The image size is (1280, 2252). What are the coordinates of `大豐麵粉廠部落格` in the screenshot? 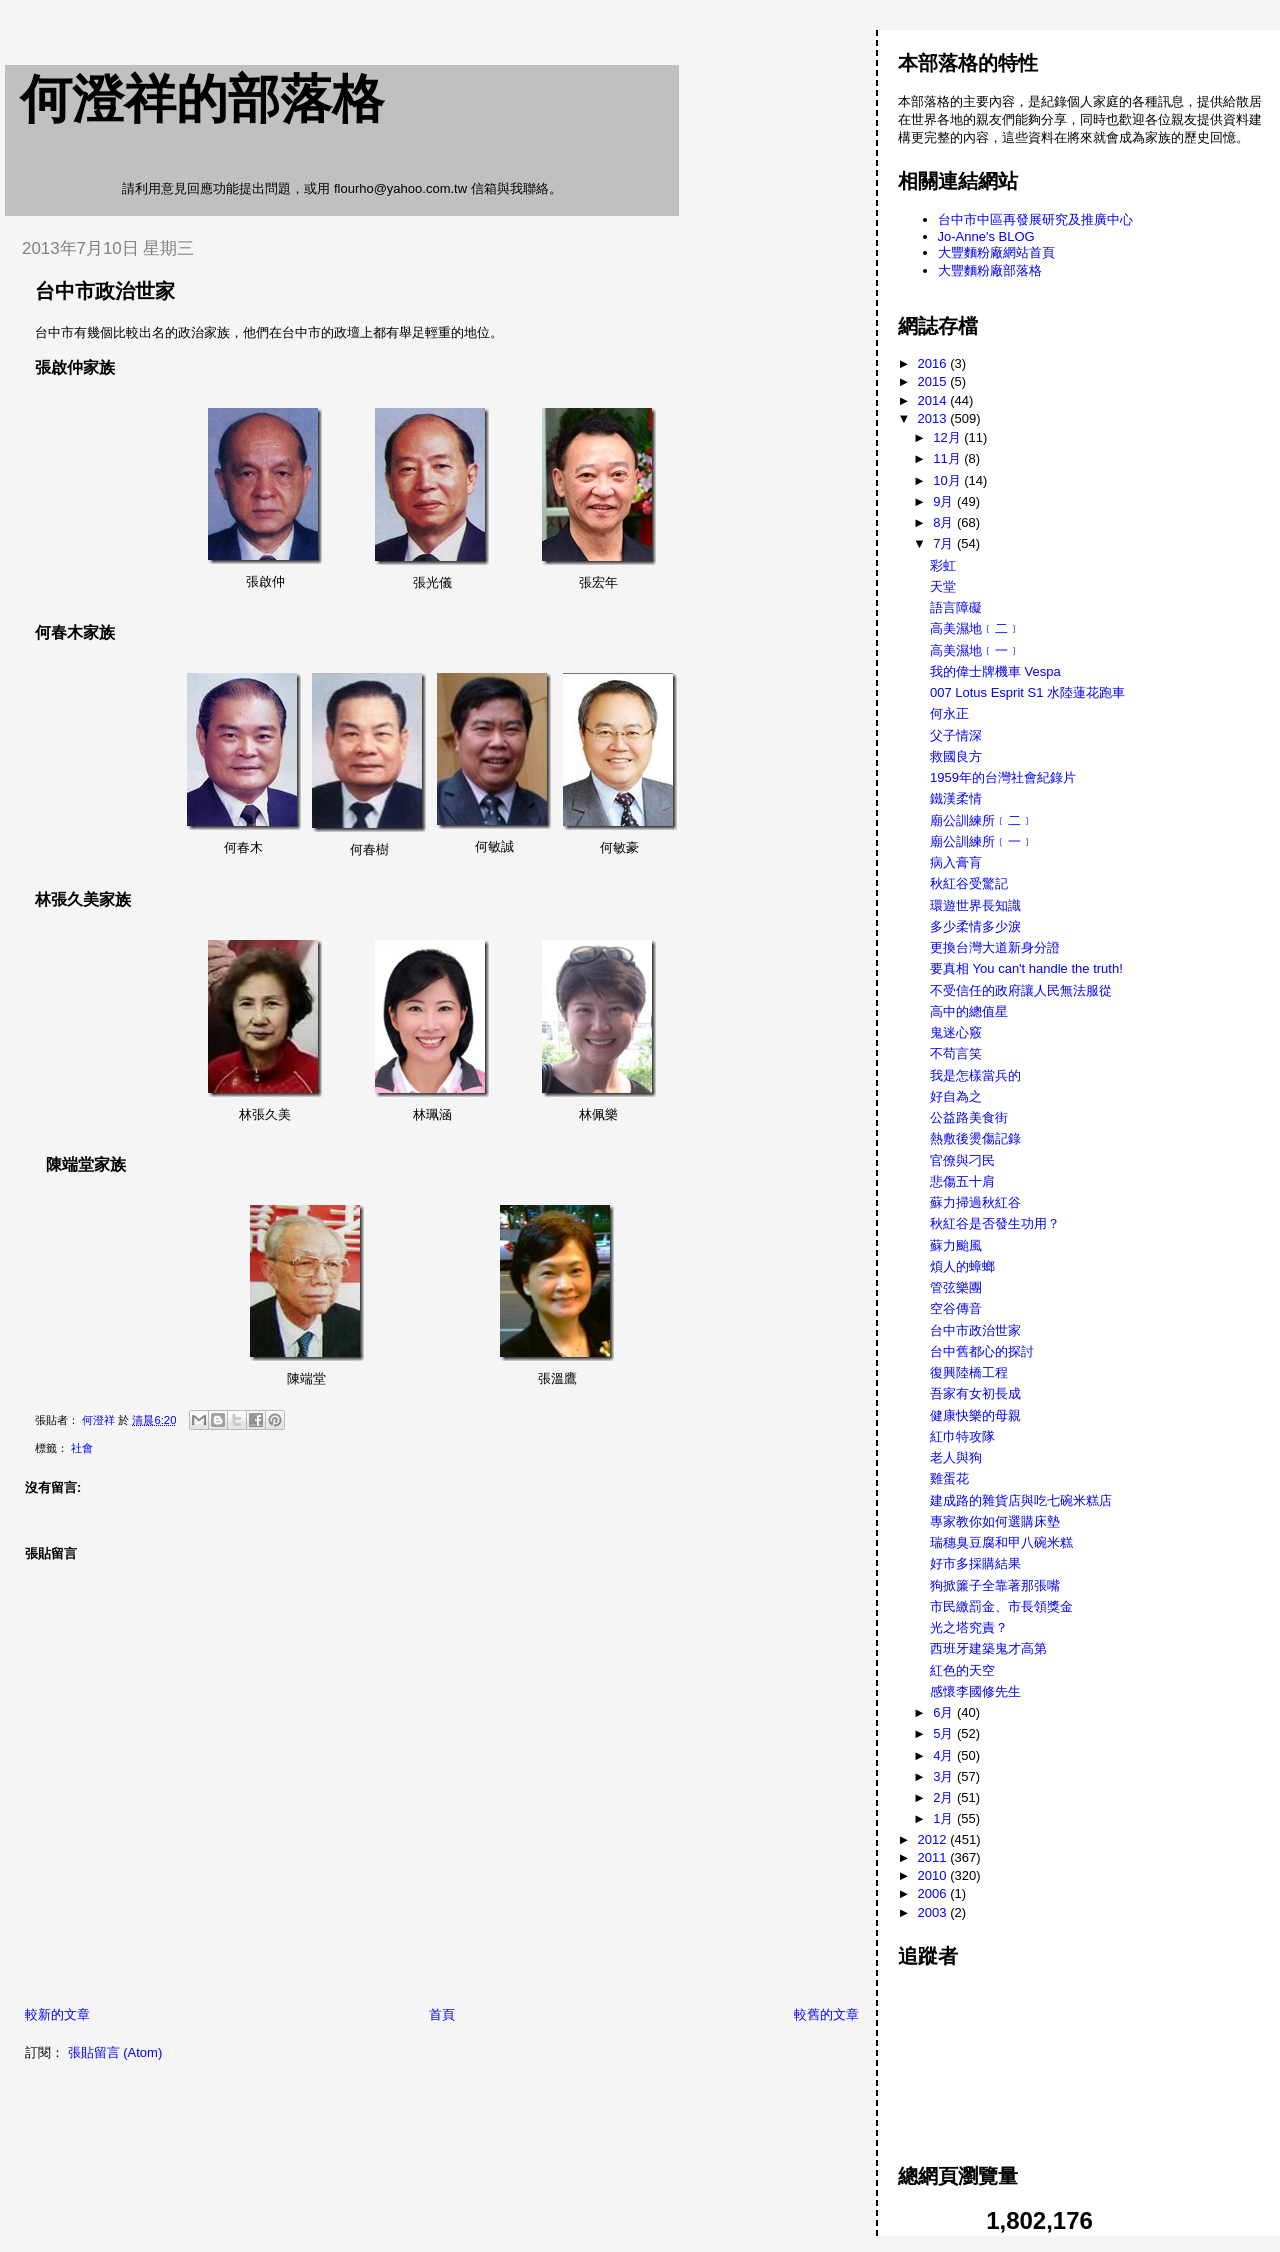 It's located at (990, 270).